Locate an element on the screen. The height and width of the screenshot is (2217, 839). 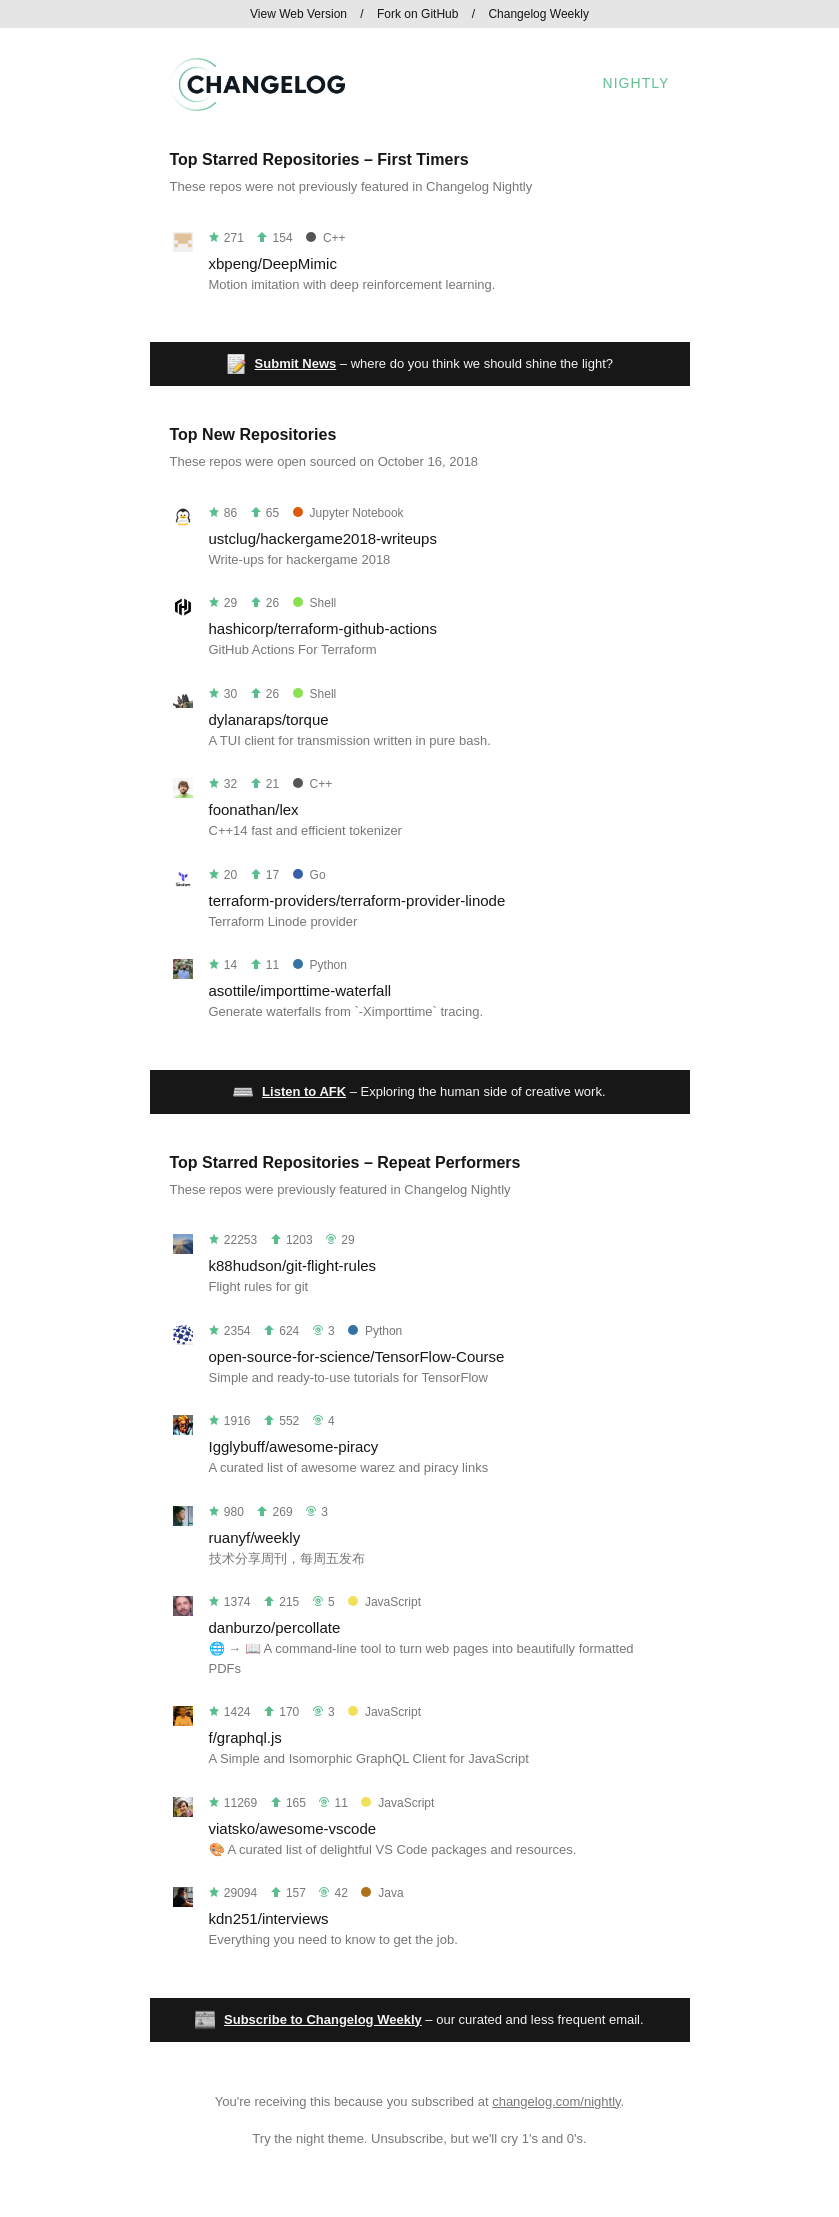
changelog.com/nightly is located at coordinates (556, 2101).